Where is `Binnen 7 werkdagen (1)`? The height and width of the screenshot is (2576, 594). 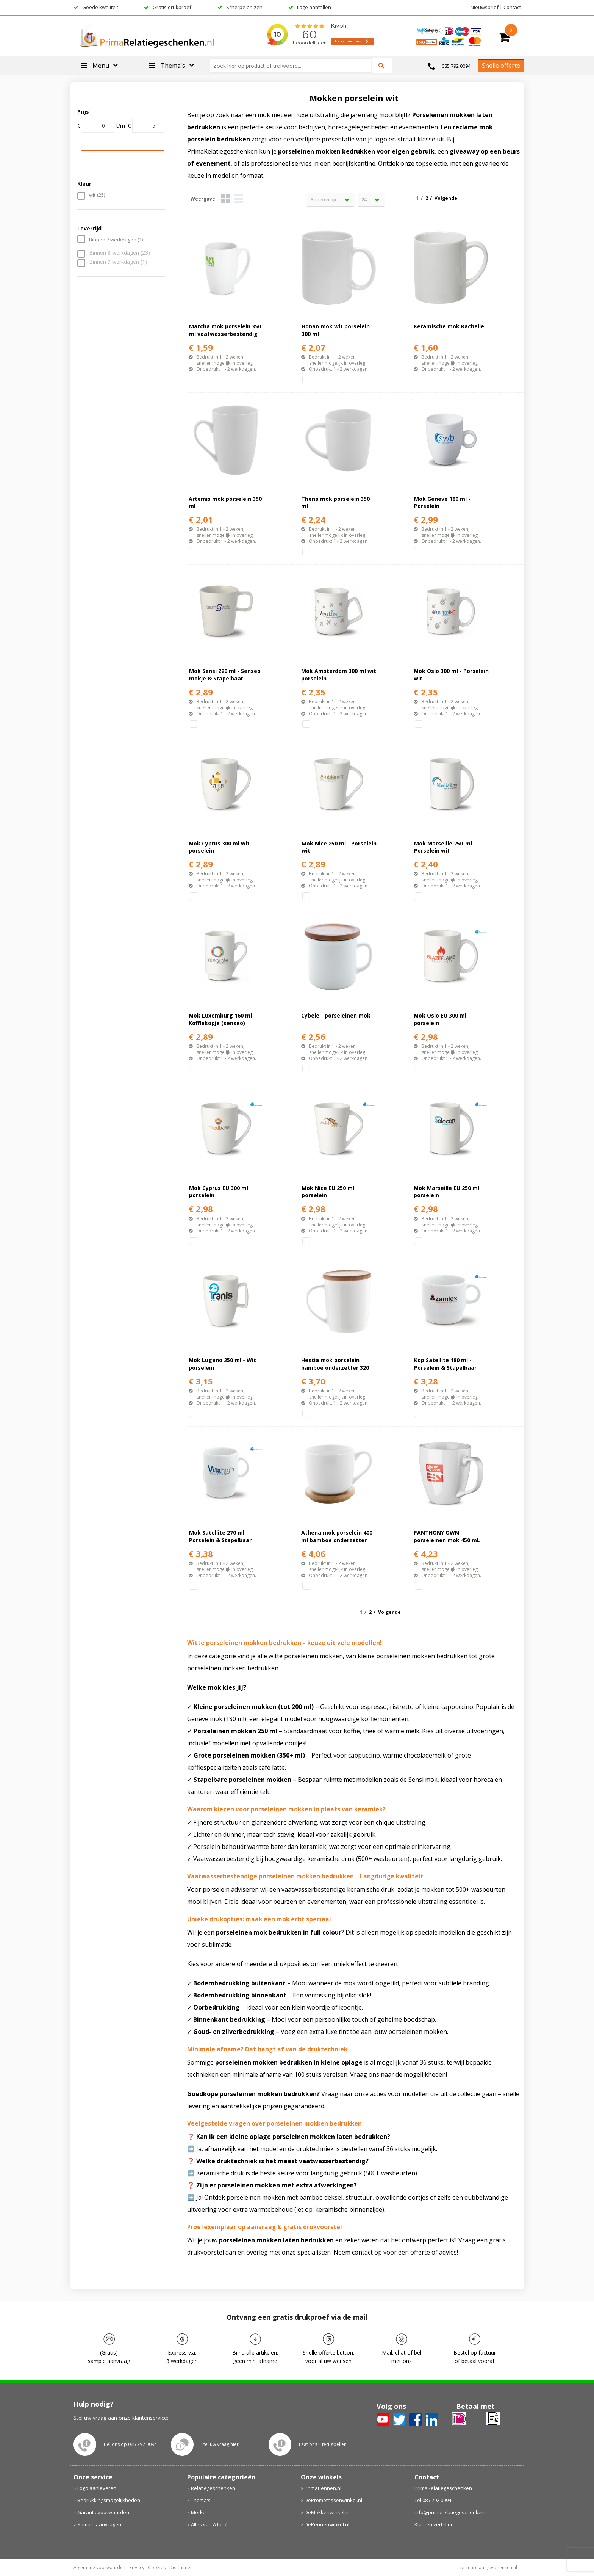 Binnen 7 werkdagen (1) is located at coordinates (116, 239).